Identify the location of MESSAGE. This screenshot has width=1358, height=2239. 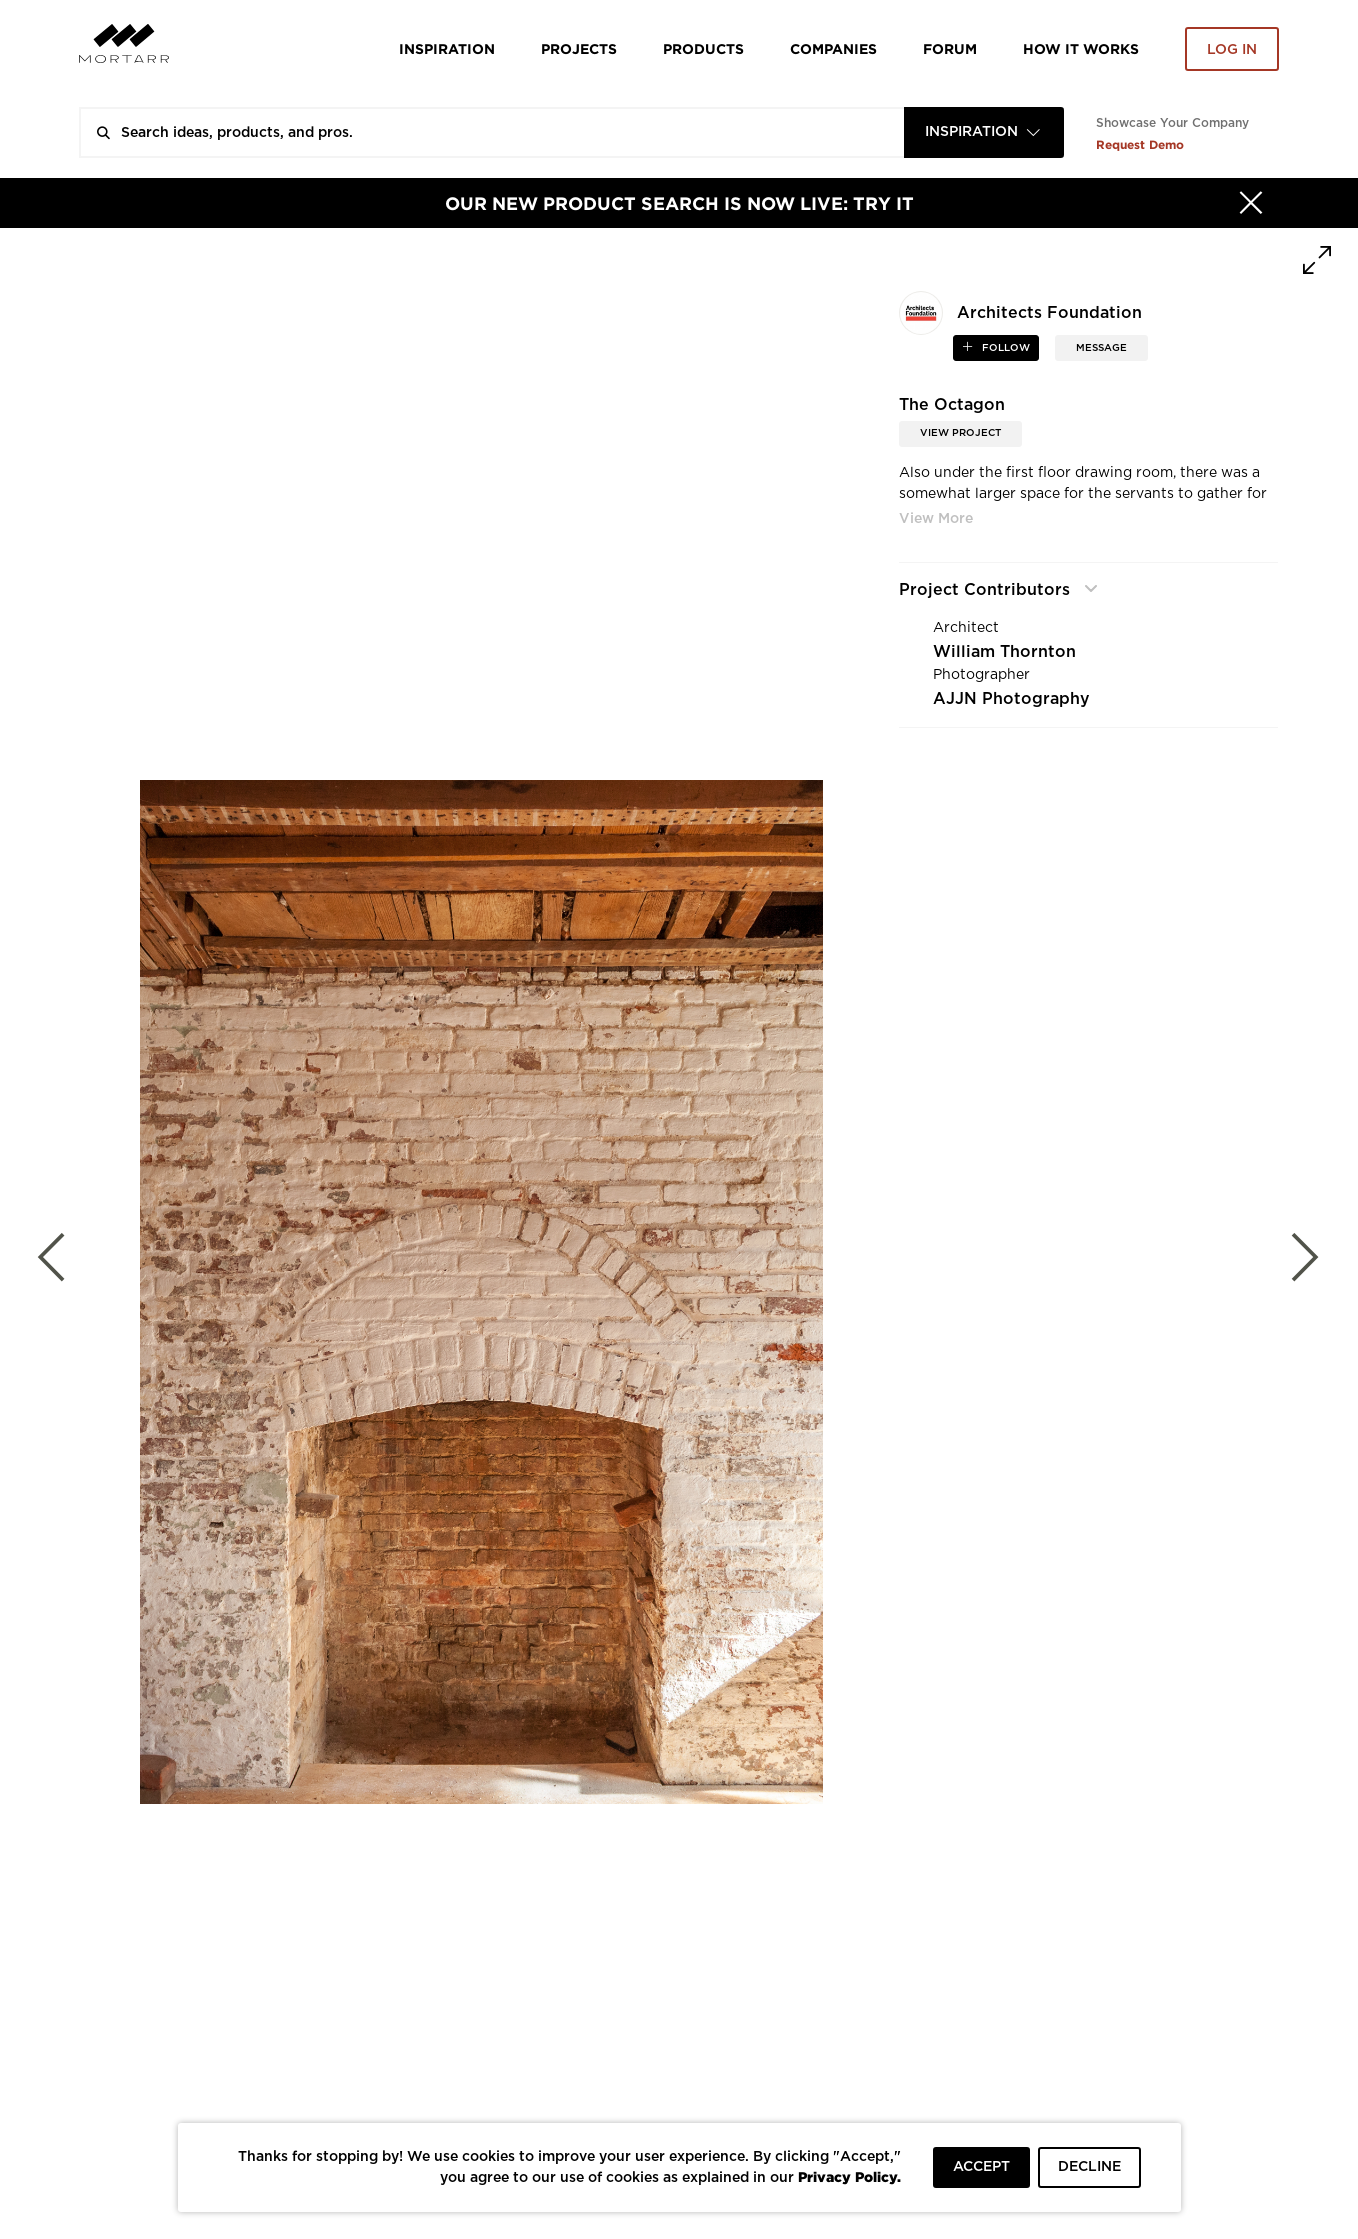
(1101, 348).